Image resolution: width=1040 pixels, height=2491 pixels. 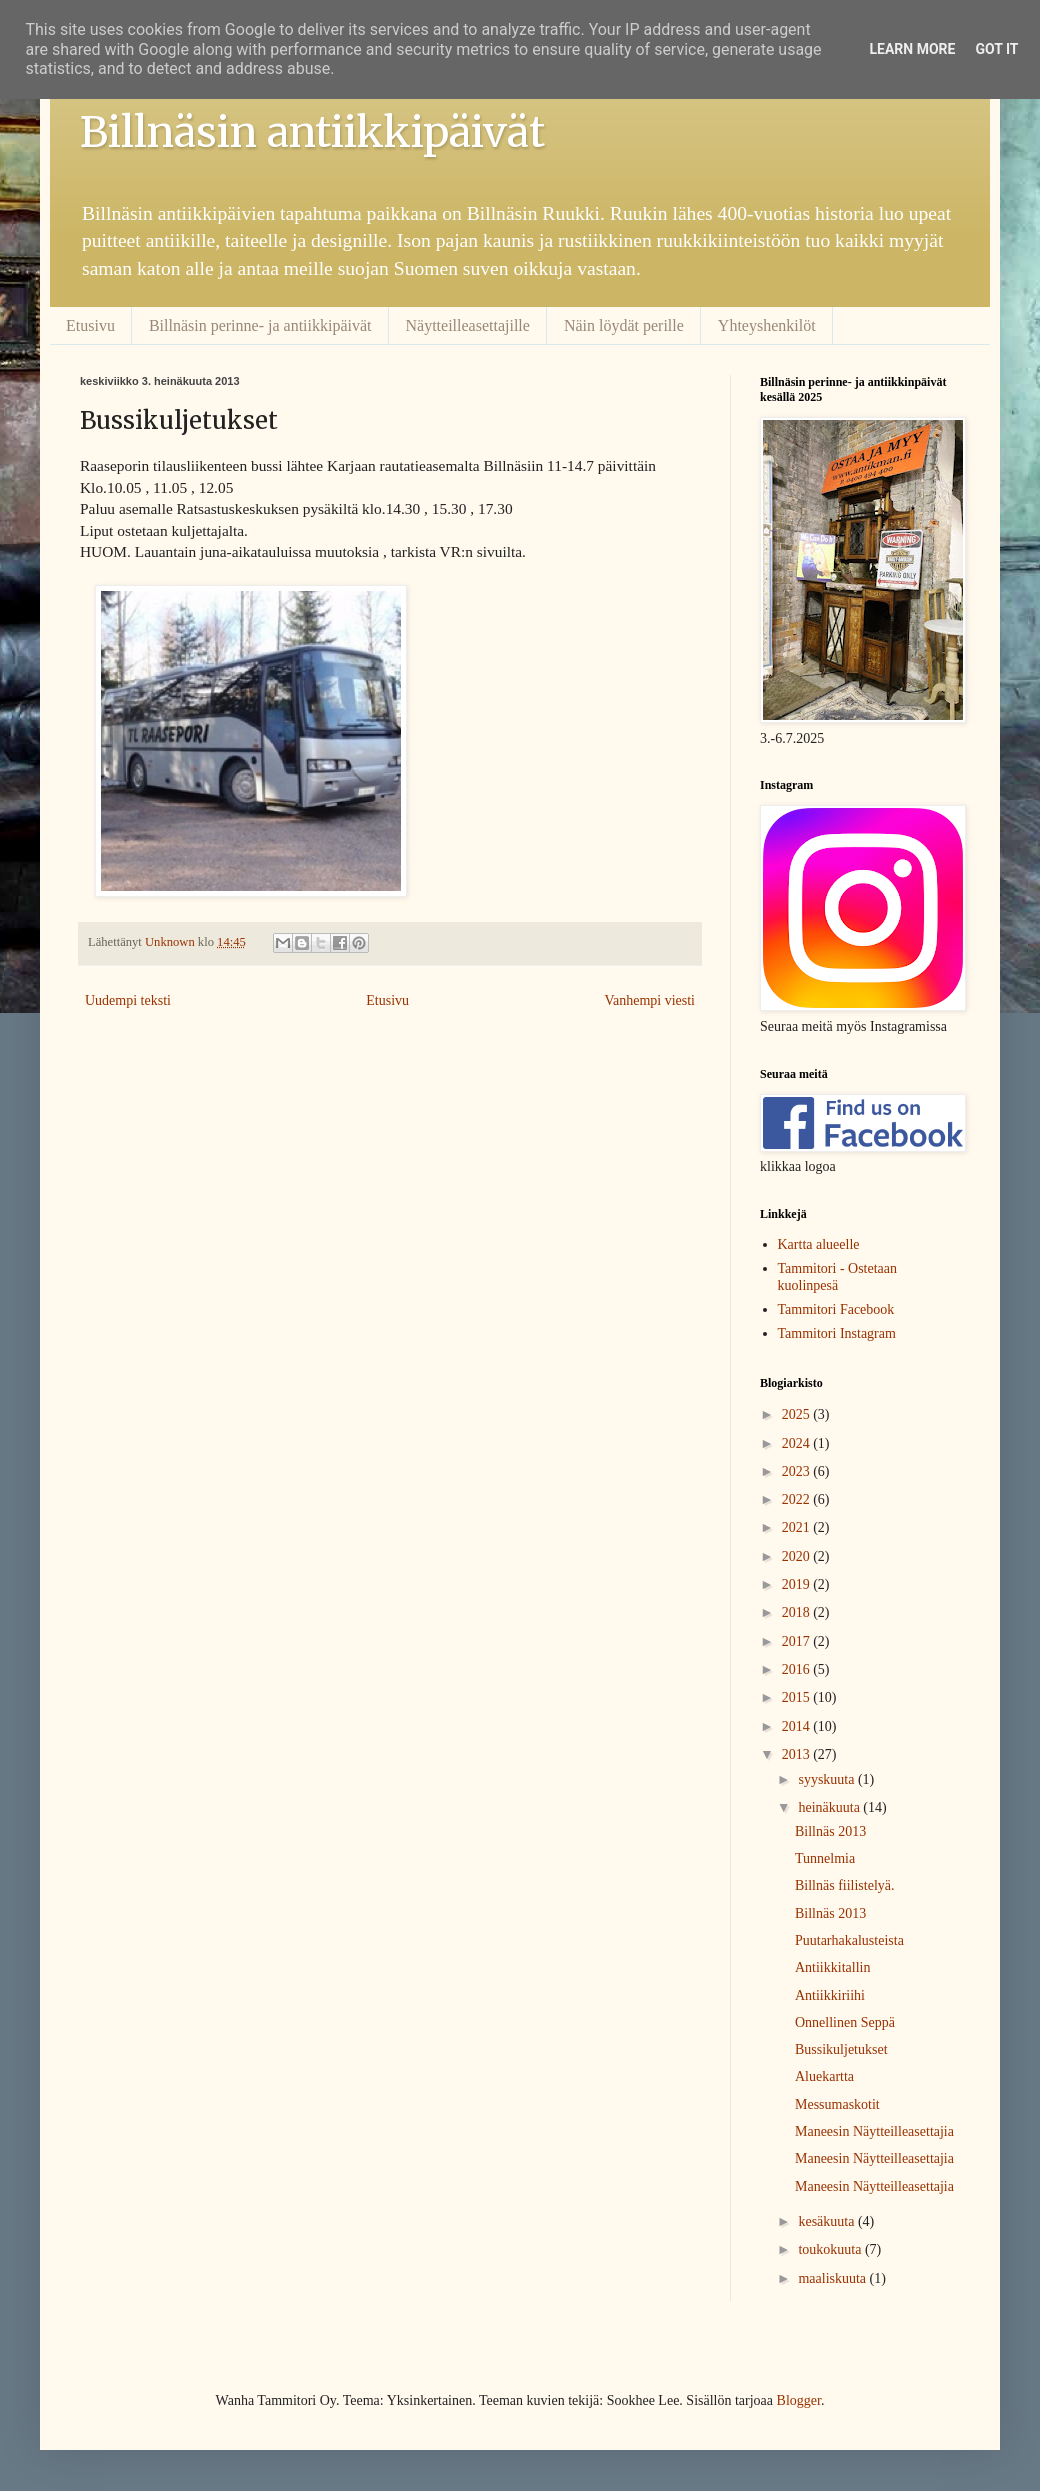 What do you see at coordinates (798, 1584) in the screenshot?
I see `2019` at bounding box center [798, 1584].